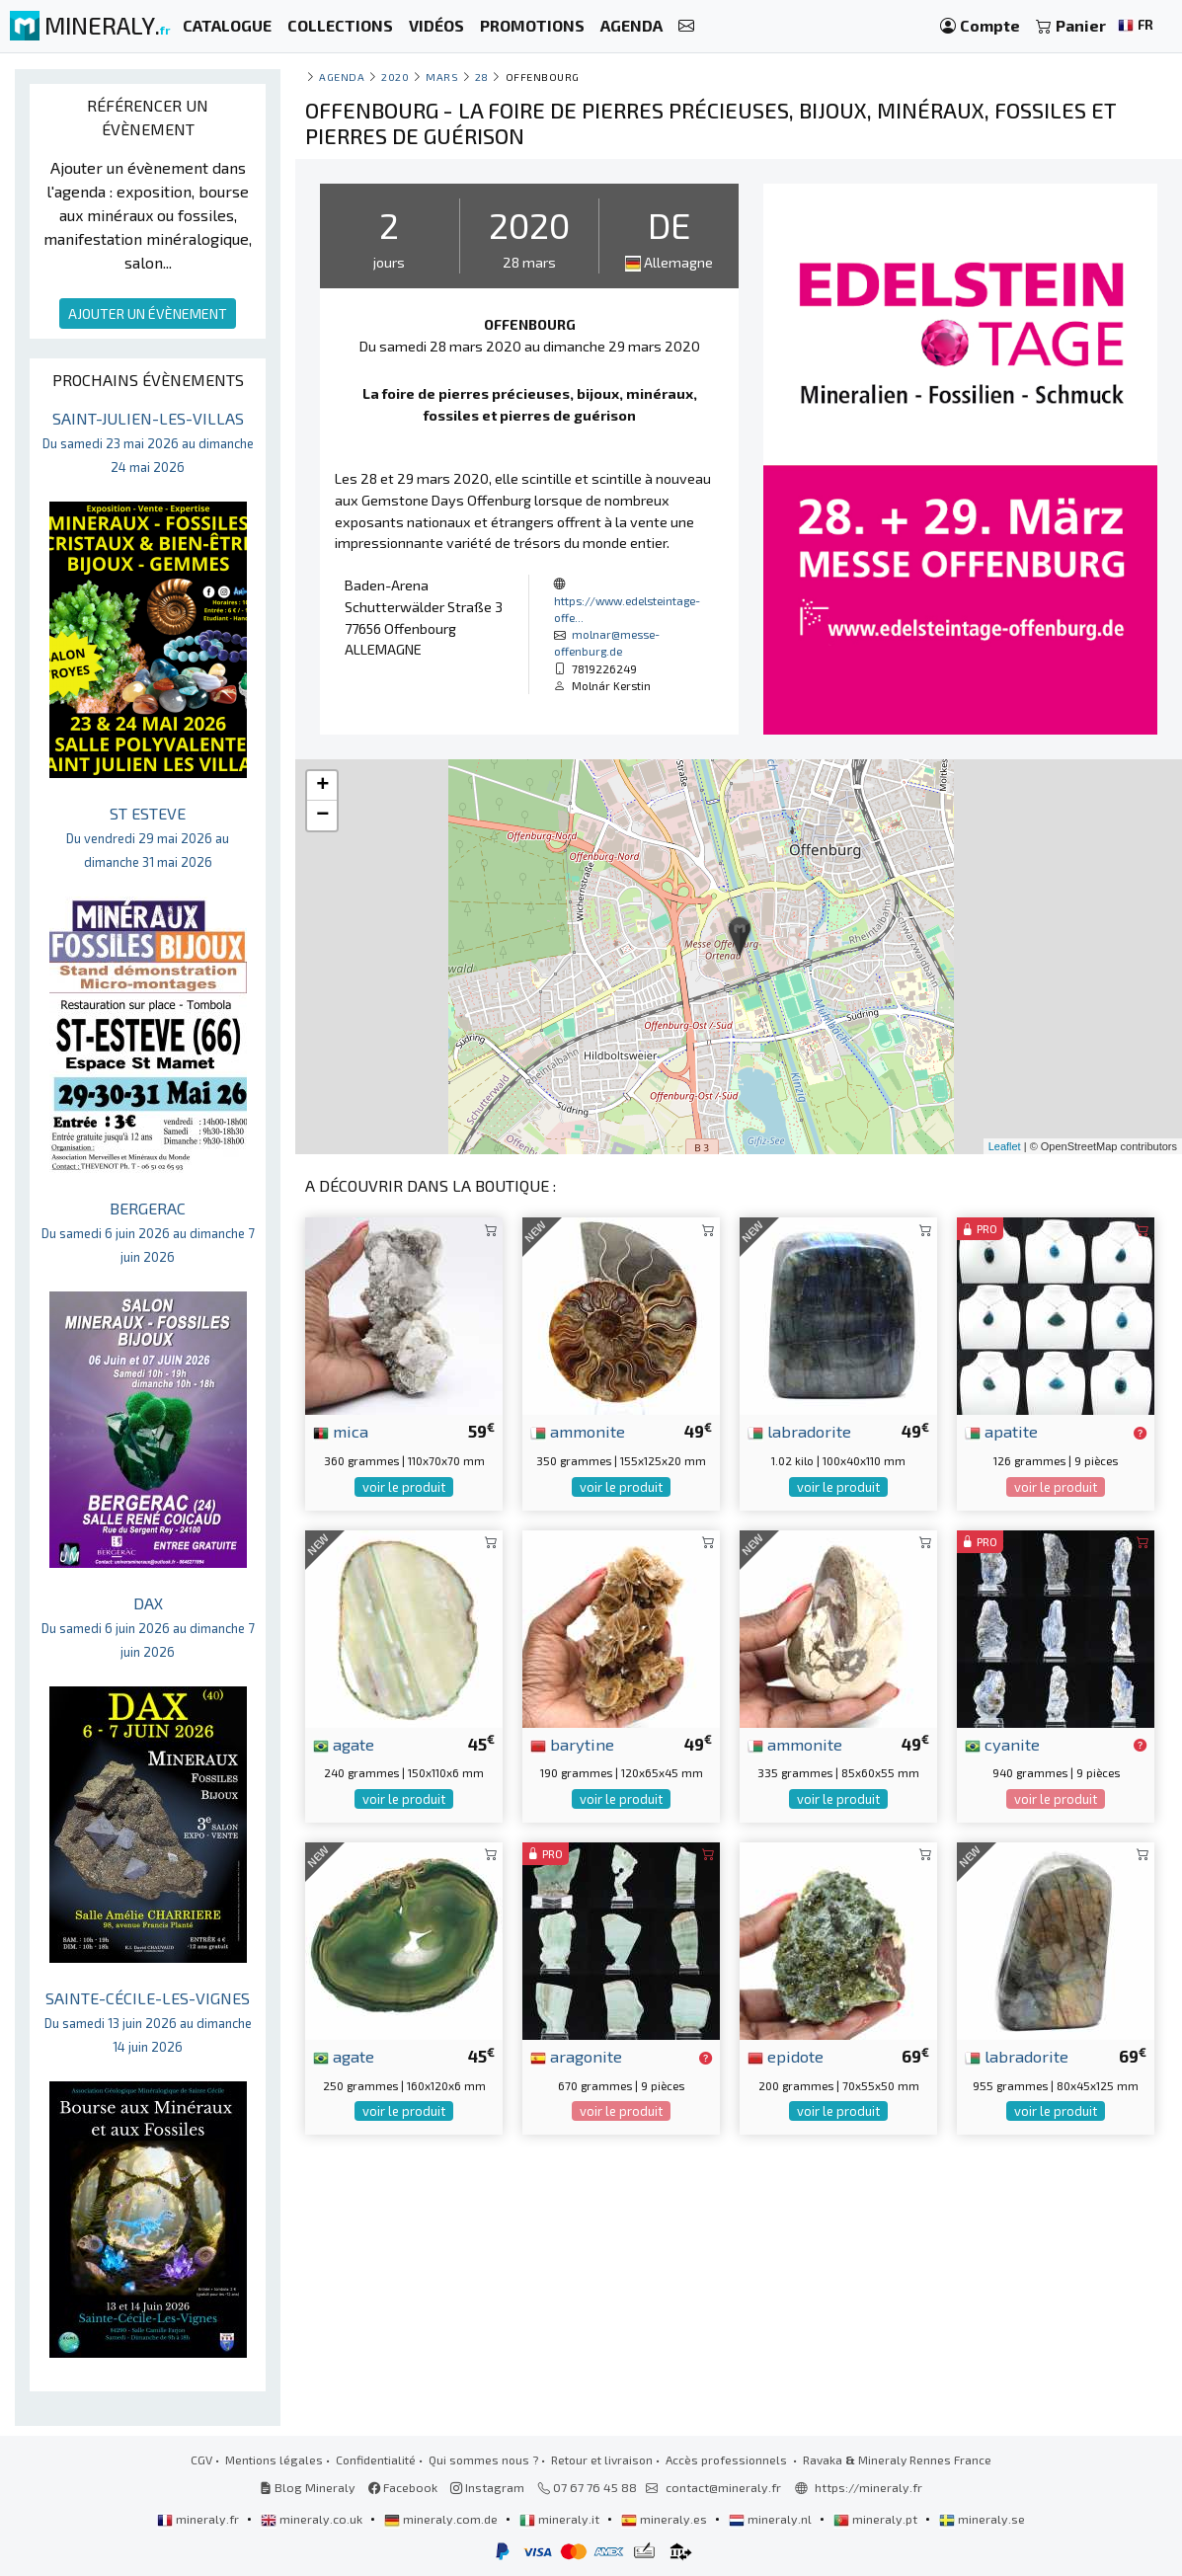 Image resolution: width=1182 pixels, height=2576 pixels. What do you see at coordinates (602, 2459) in the screenshot?
I see `Retour et livraison` at bounding box center [602, 2459].